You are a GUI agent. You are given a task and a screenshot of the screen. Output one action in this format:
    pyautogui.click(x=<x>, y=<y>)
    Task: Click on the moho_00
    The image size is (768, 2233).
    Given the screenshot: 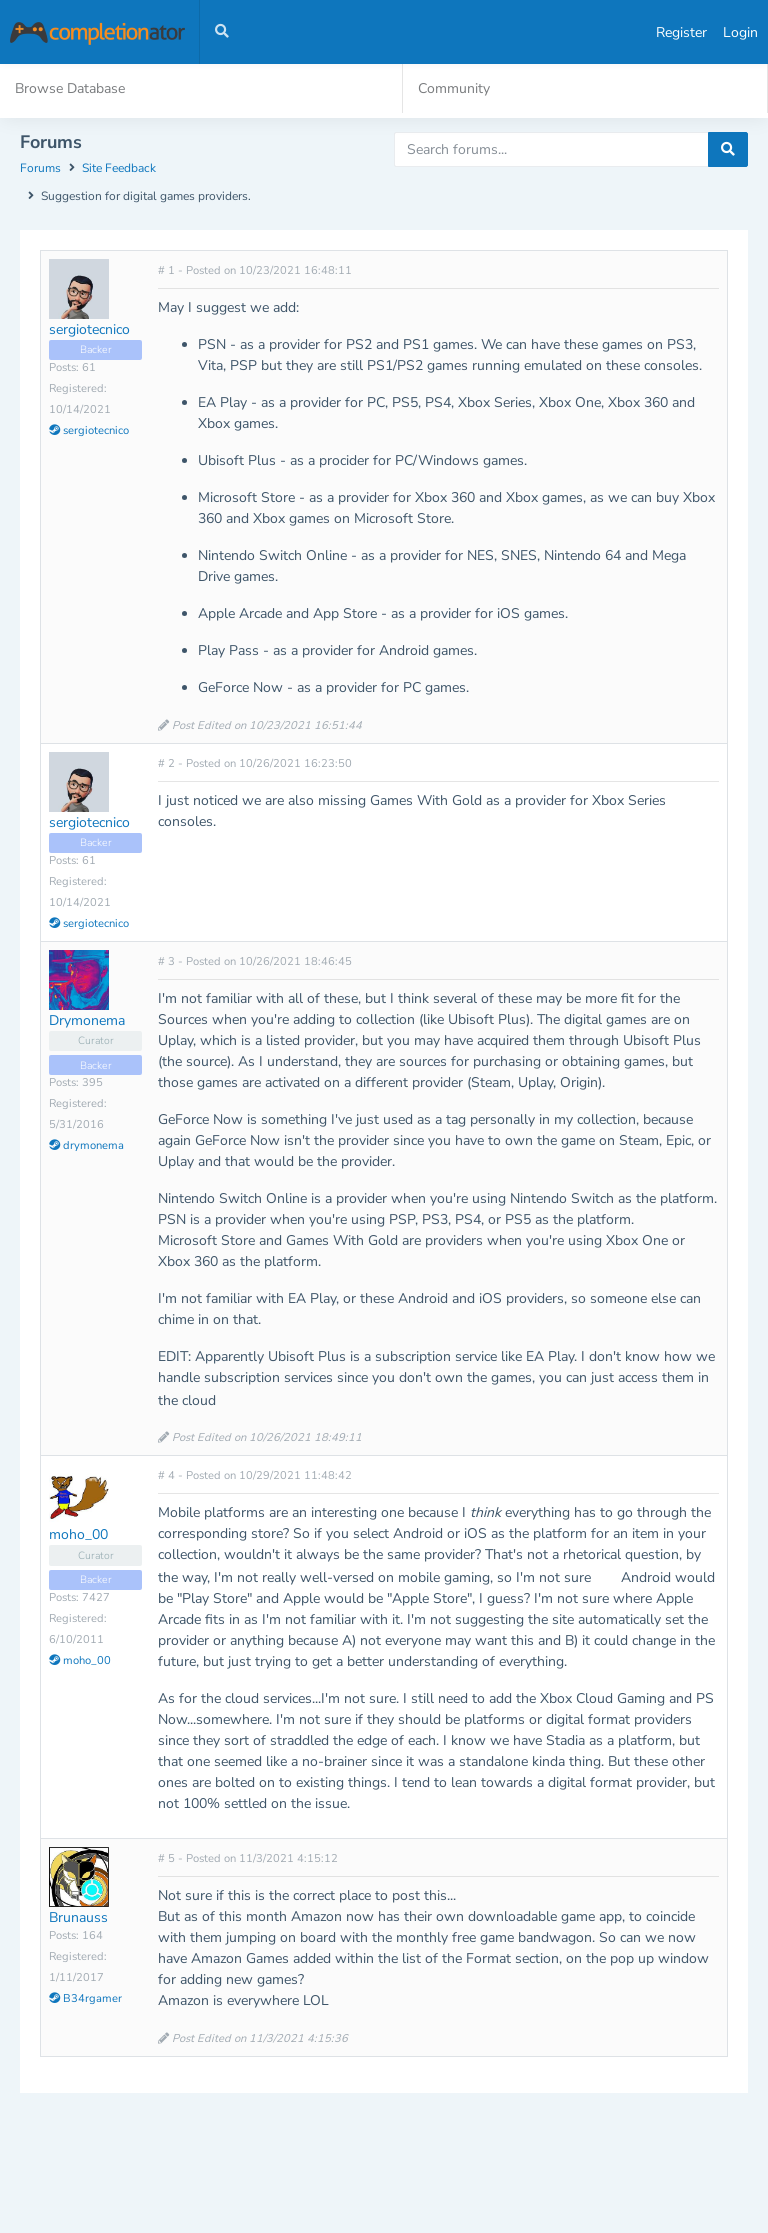 What is the action you would take?
    pyautogui.click(x=78, y=1534)
    